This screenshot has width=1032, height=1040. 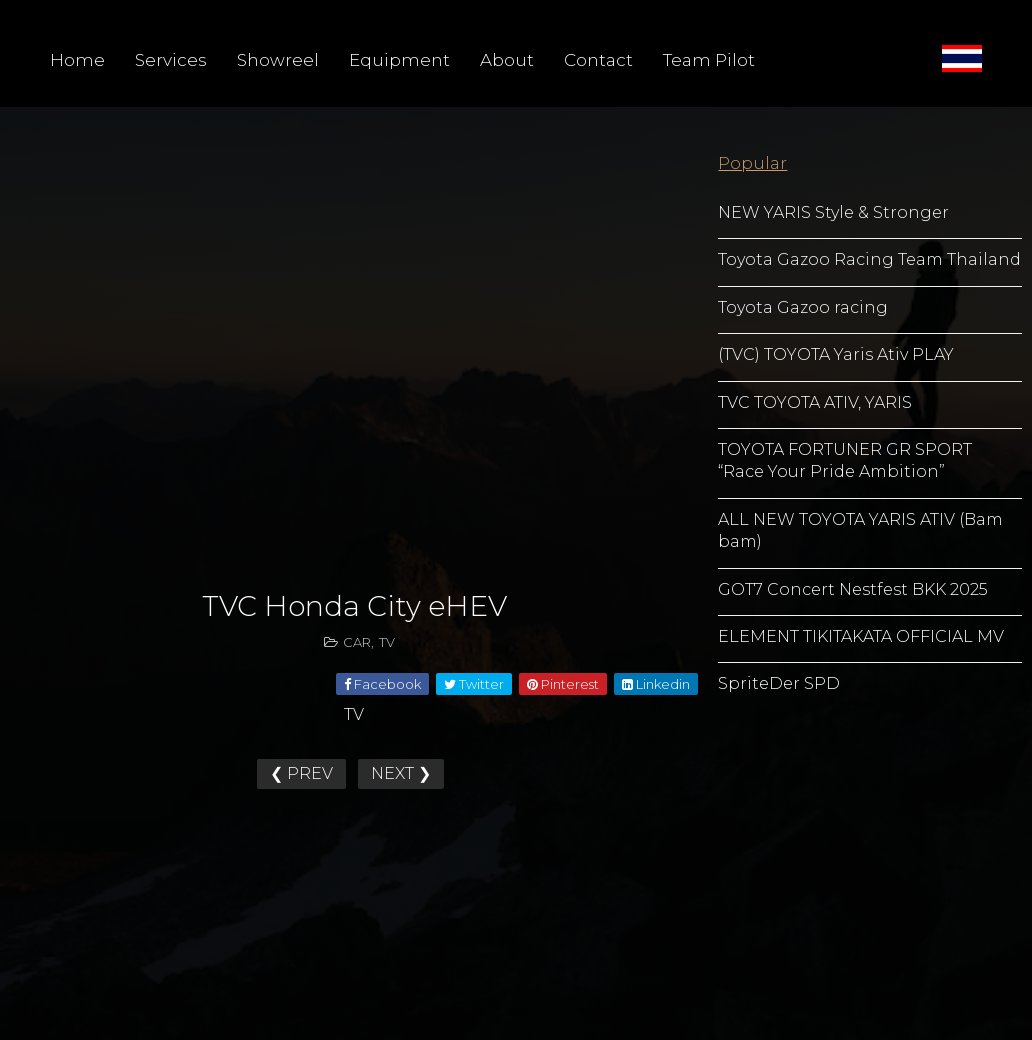 What do you see at coordinates (387, 642) in the screenshot?
I see `TV` at bounding box center [387, 642].